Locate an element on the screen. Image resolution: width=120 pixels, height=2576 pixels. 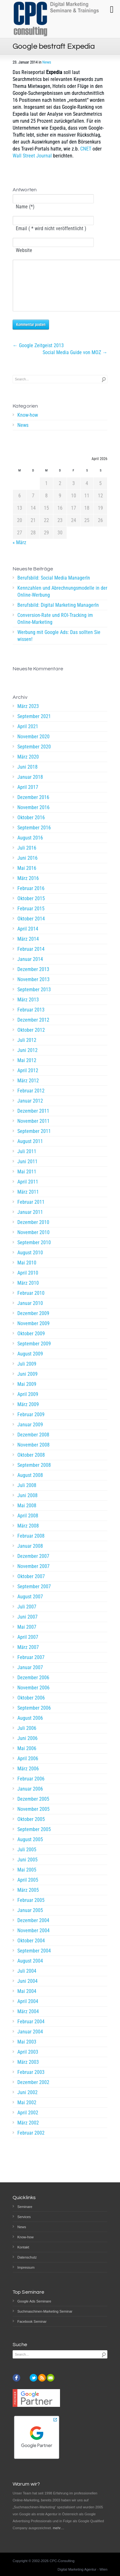
Februar 2007 is located at coordinates (31, 1667).